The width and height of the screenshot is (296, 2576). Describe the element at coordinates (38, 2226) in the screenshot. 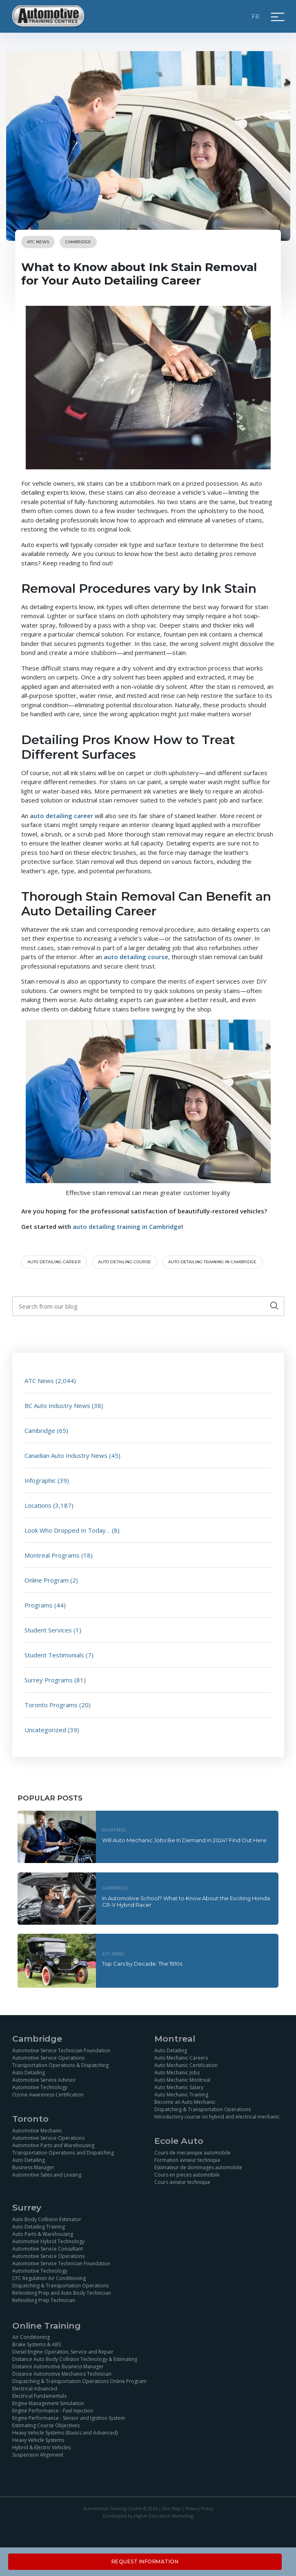

I see `Auto Detailing Training` at that location.